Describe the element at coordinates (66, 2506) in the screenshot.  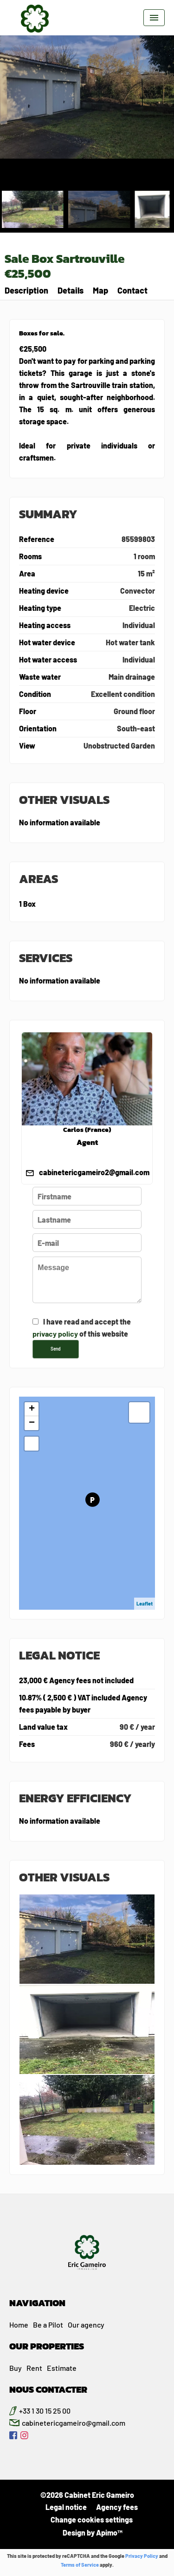
I see `Legal notice` at that location.